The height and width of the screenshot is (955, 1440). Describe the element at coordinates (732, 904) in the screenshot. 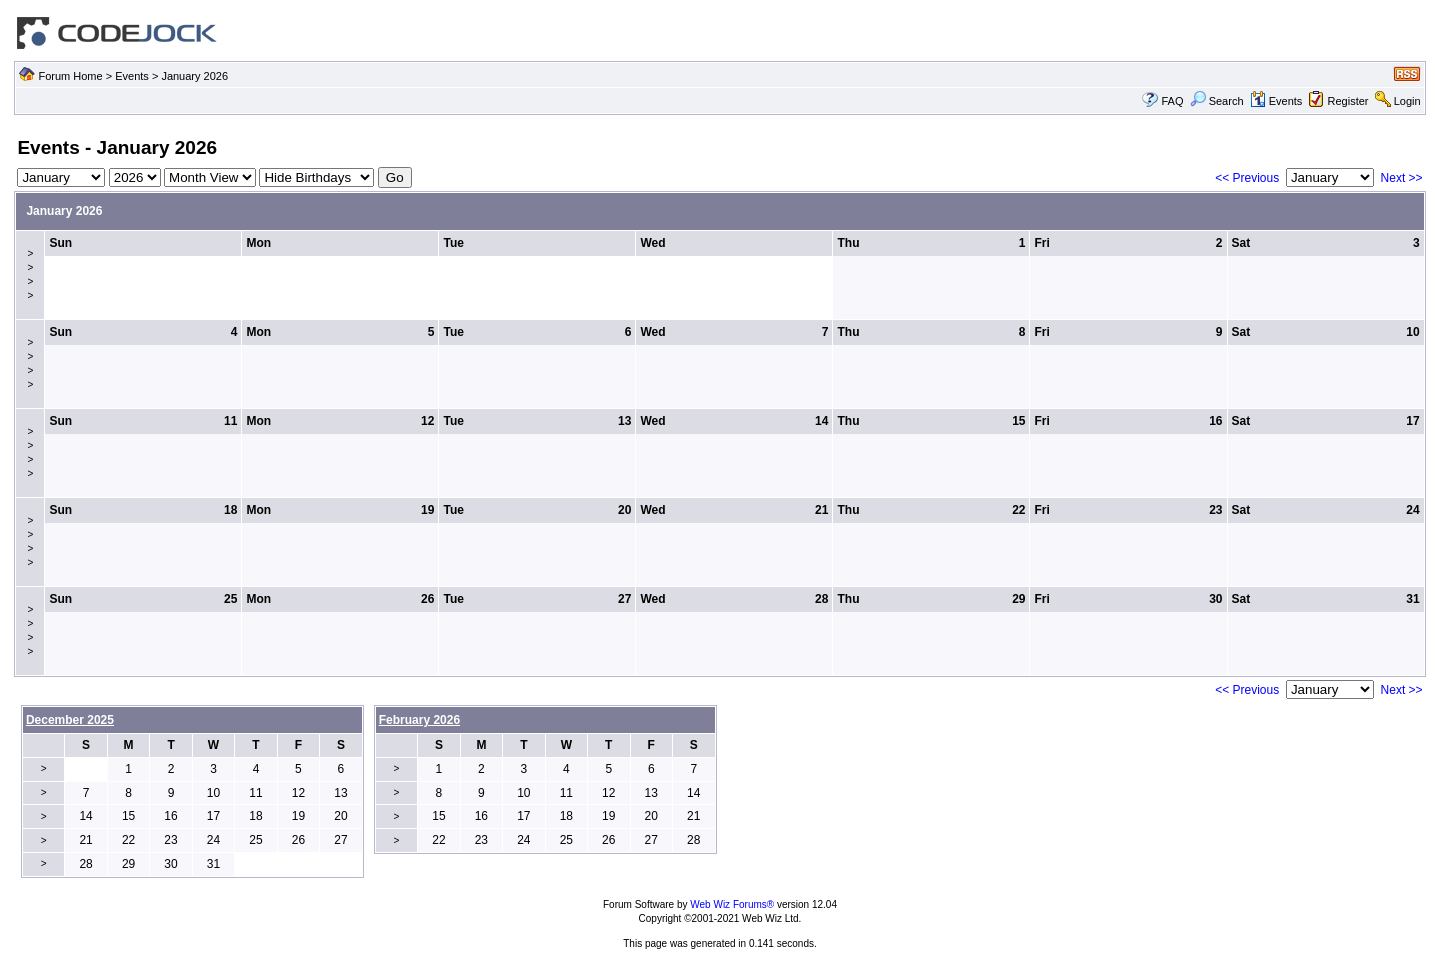

I see `Web Wiz Forums®` at that location.